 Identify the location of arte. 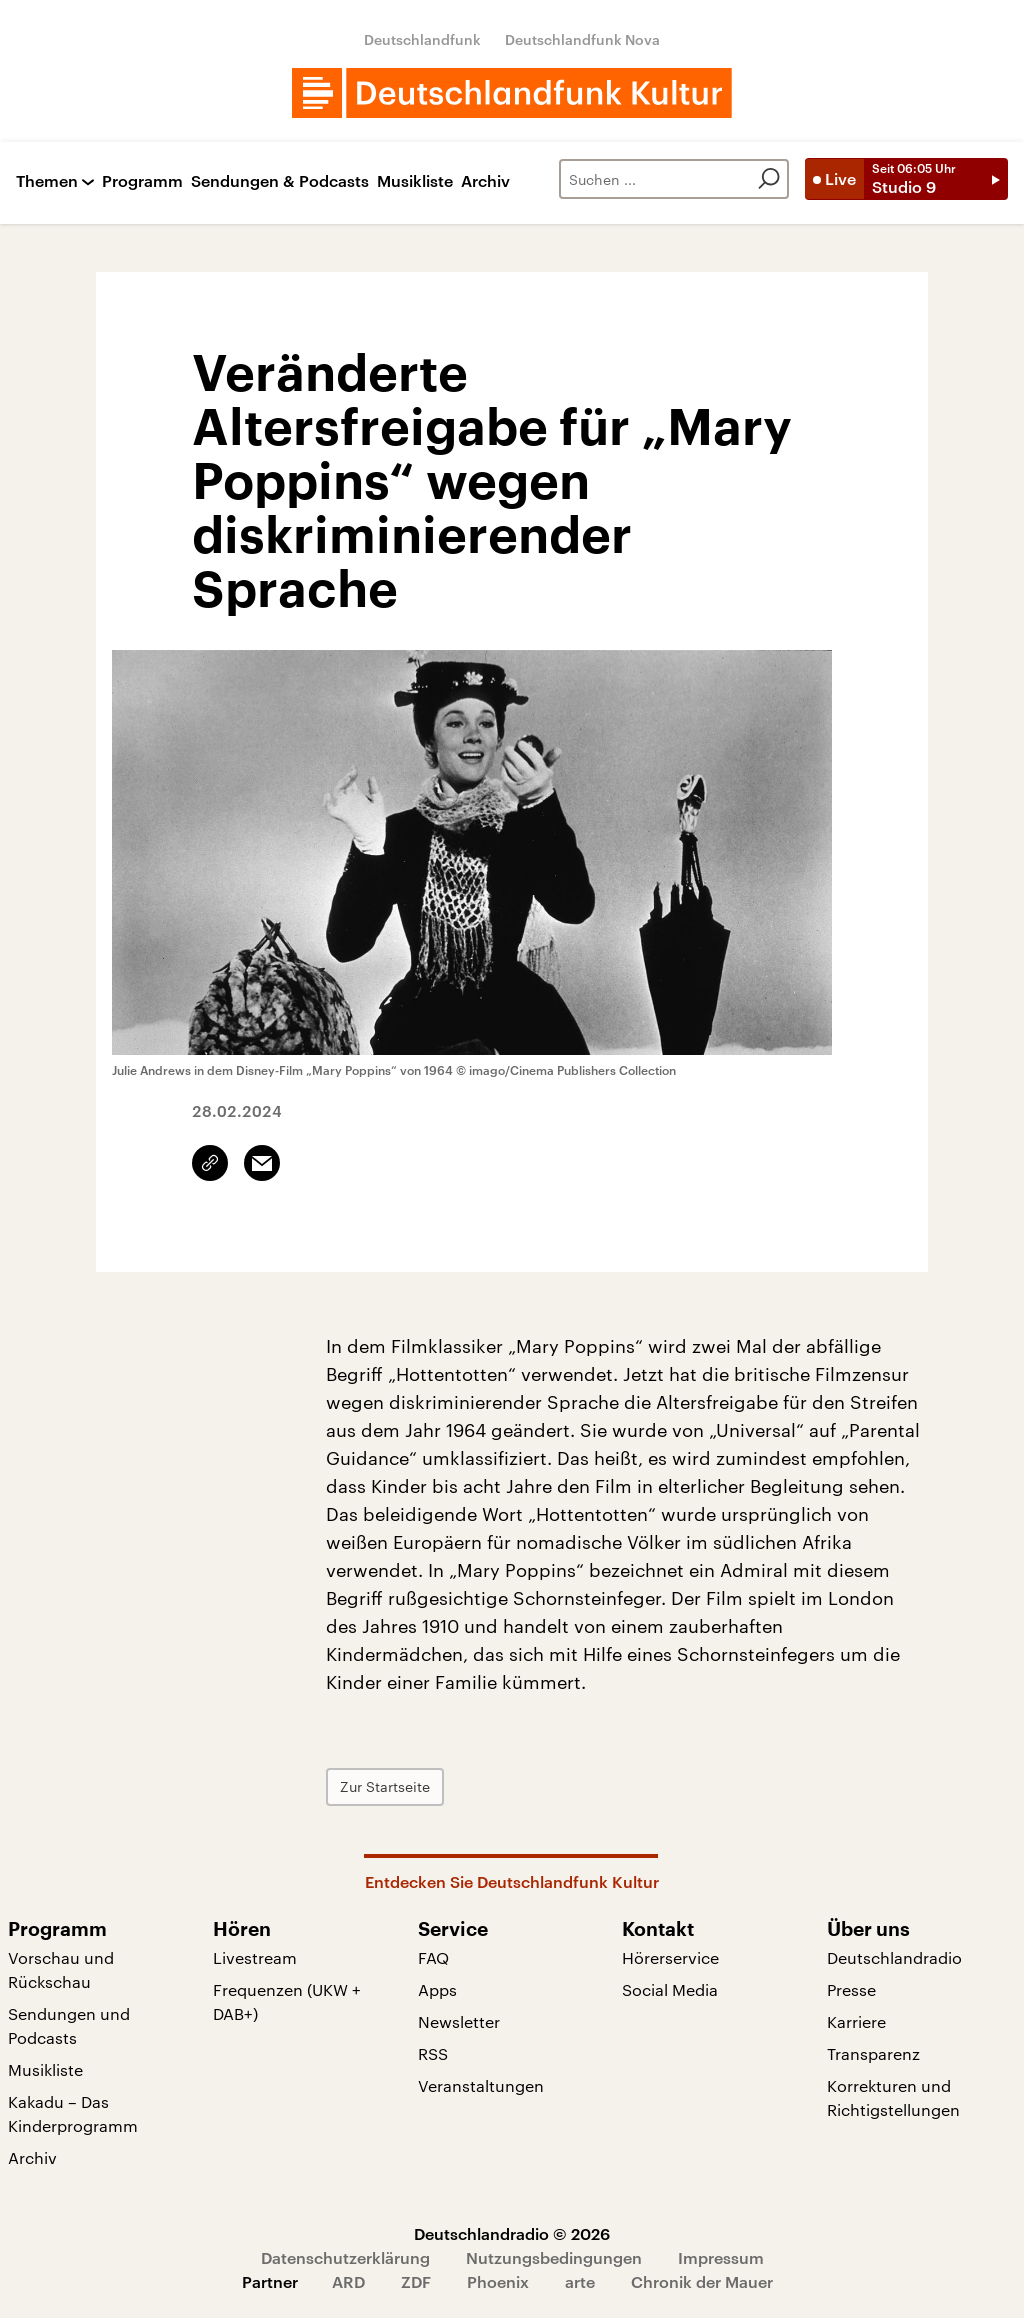
(580, 2281).